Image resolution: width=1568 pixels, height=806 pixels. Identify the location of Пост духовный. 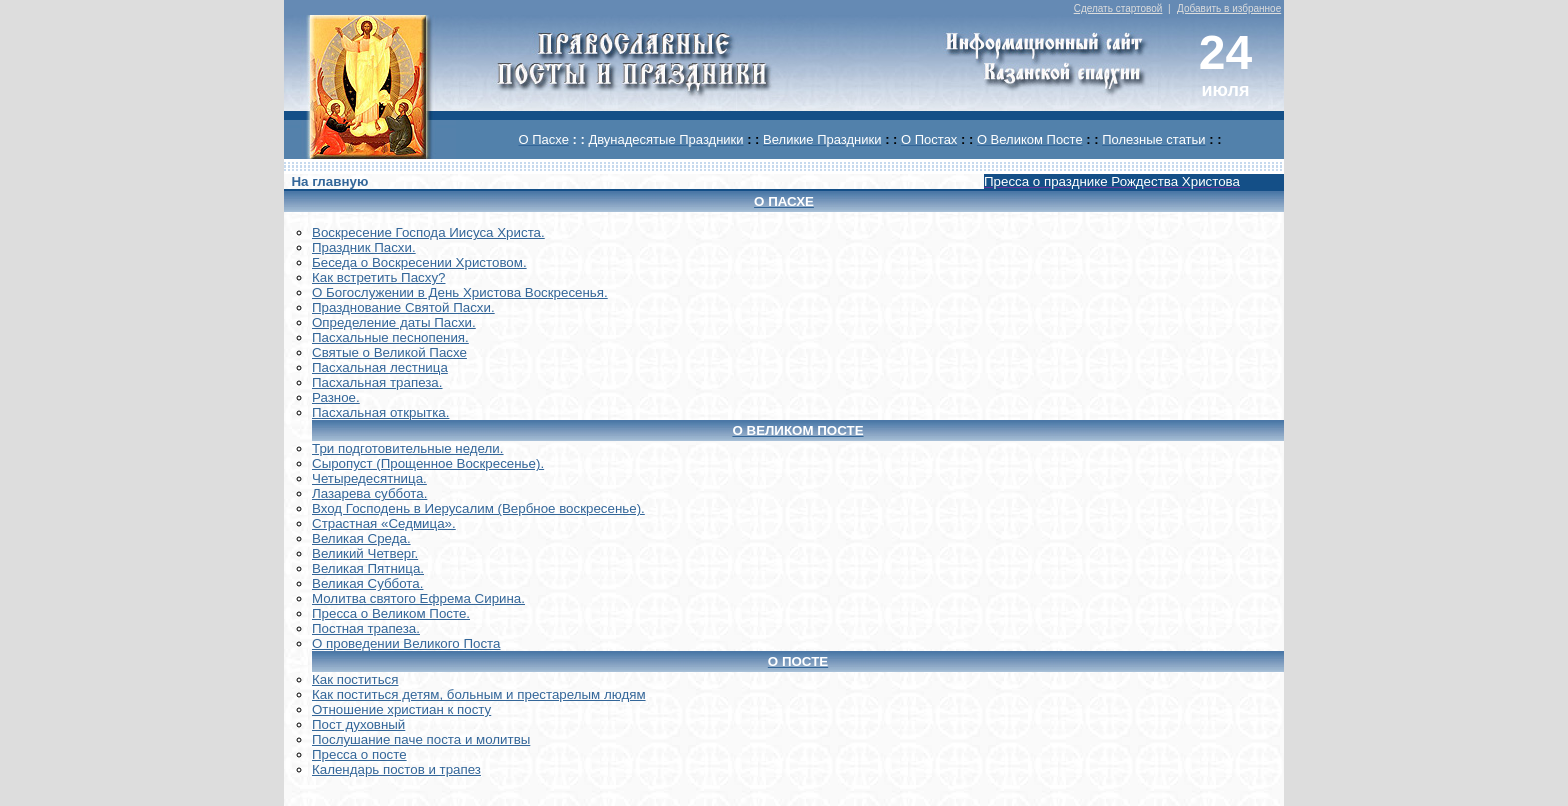
(358, 724).